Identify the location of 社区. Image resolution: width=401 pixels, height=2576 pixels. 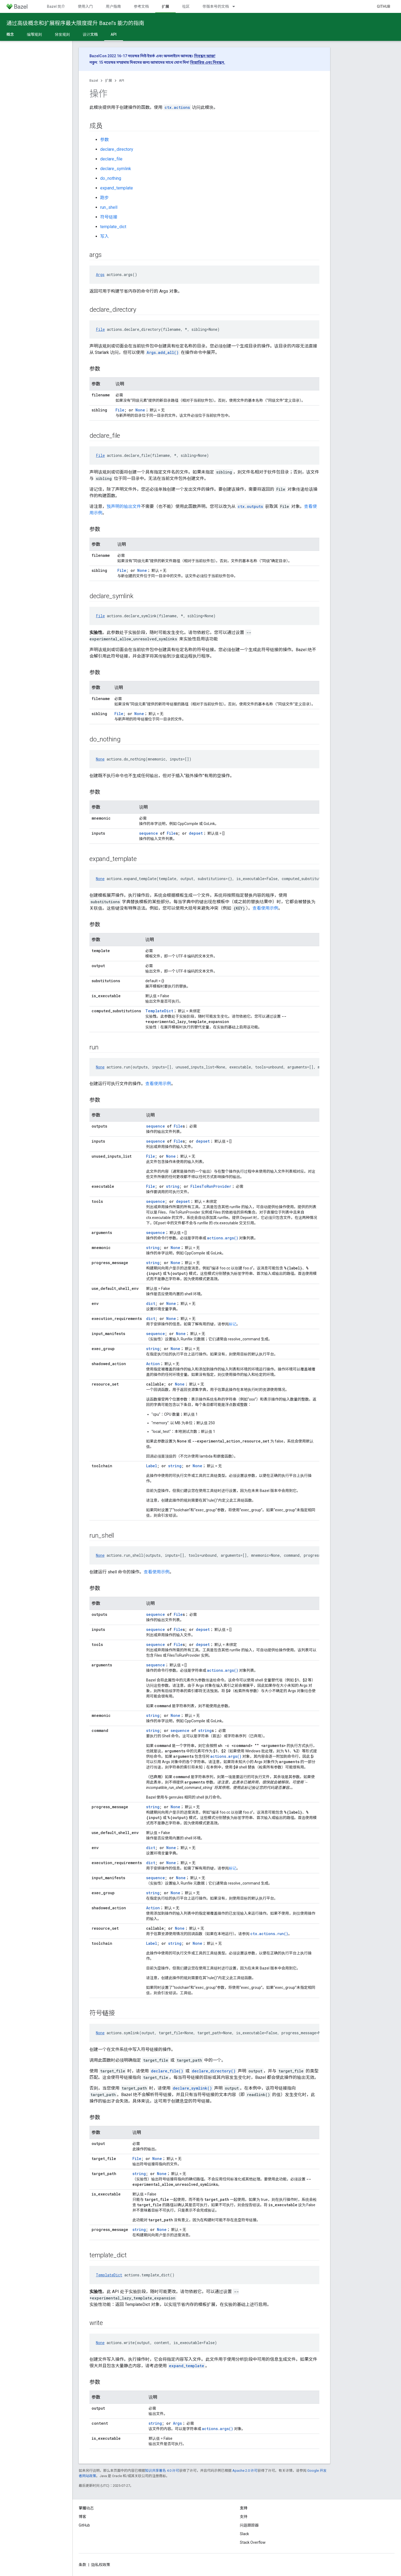
(186, 6).